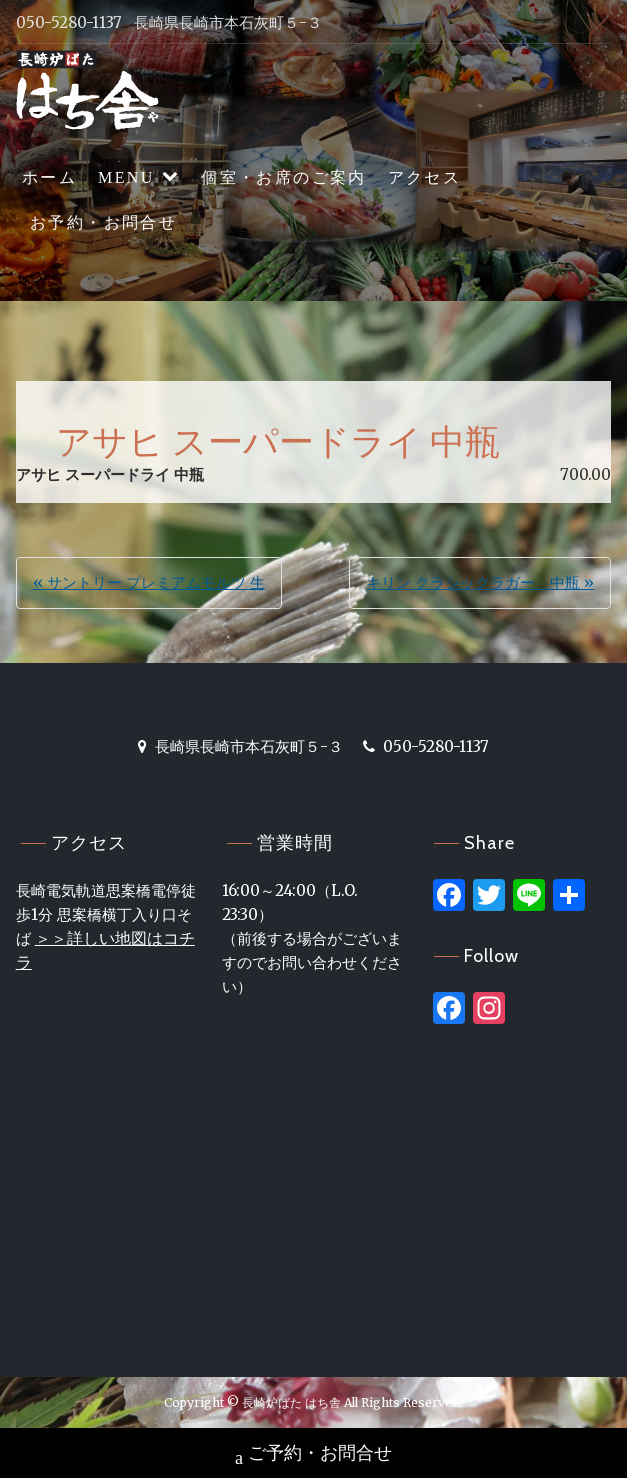 The image size is (627, 1478). I want to click on アクセス, so click(425, 177).